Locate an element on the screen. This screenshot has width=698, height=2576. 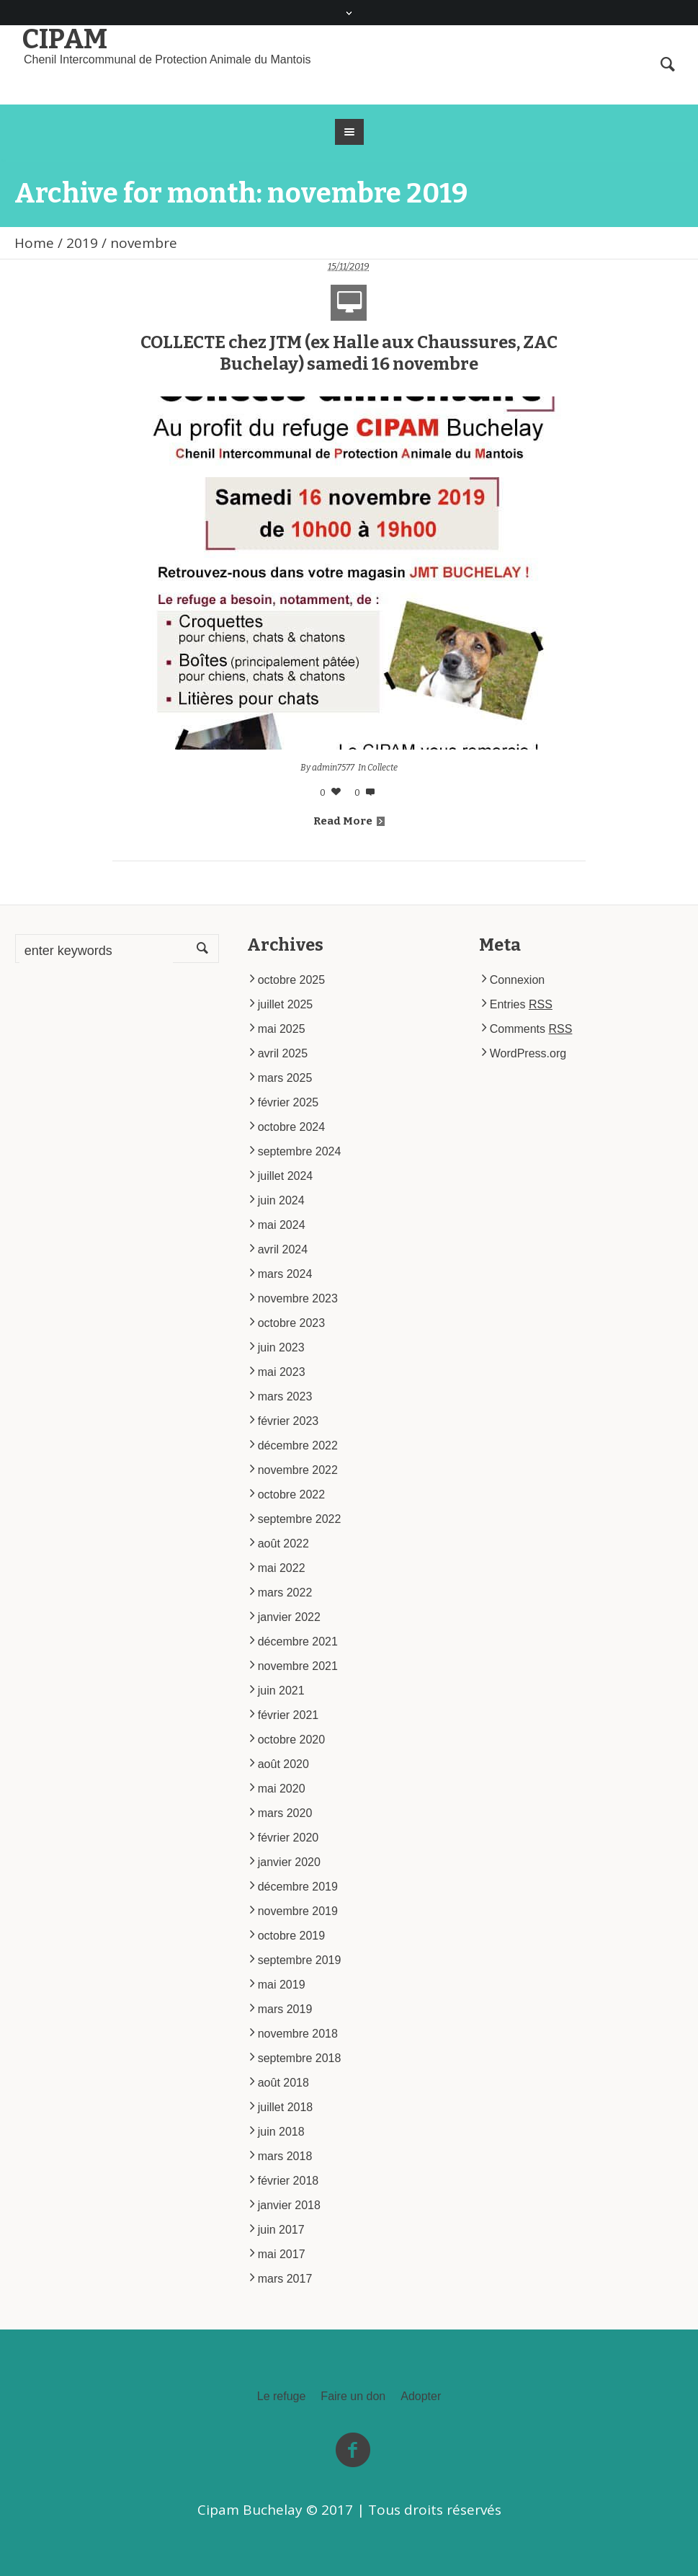
janvier 2018 is located at coordinates (289, 2205).